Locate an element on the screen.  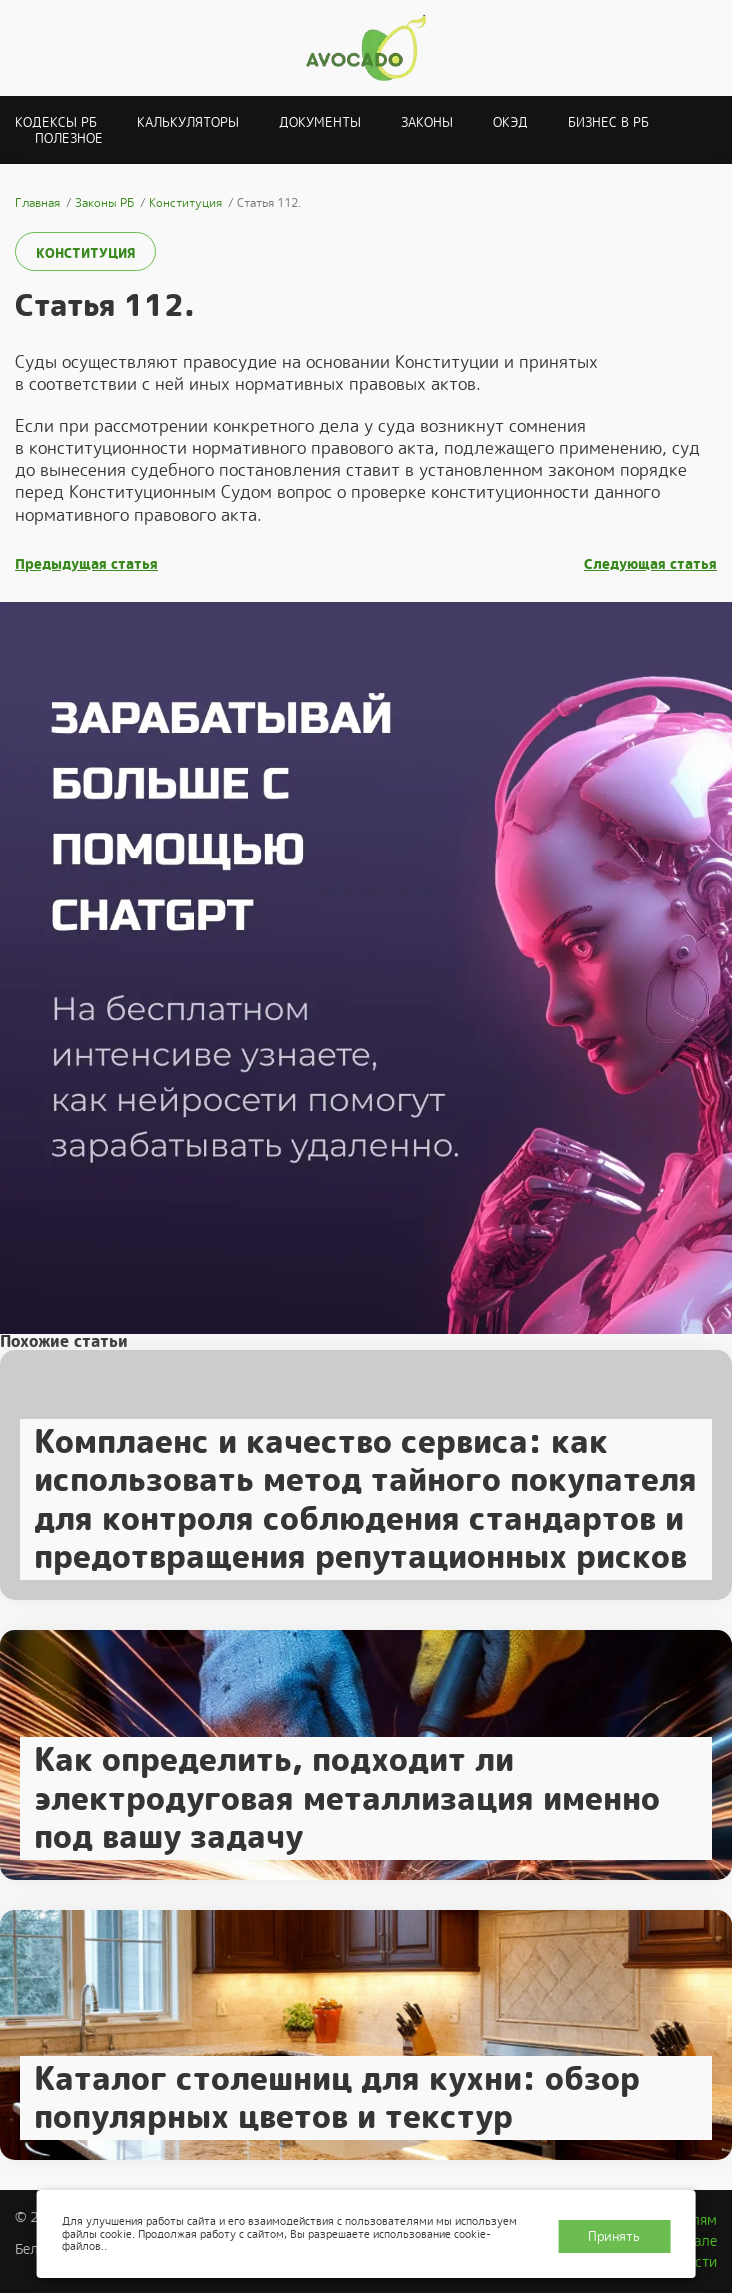
Калькуляторы is located at coordinates (188, 122).